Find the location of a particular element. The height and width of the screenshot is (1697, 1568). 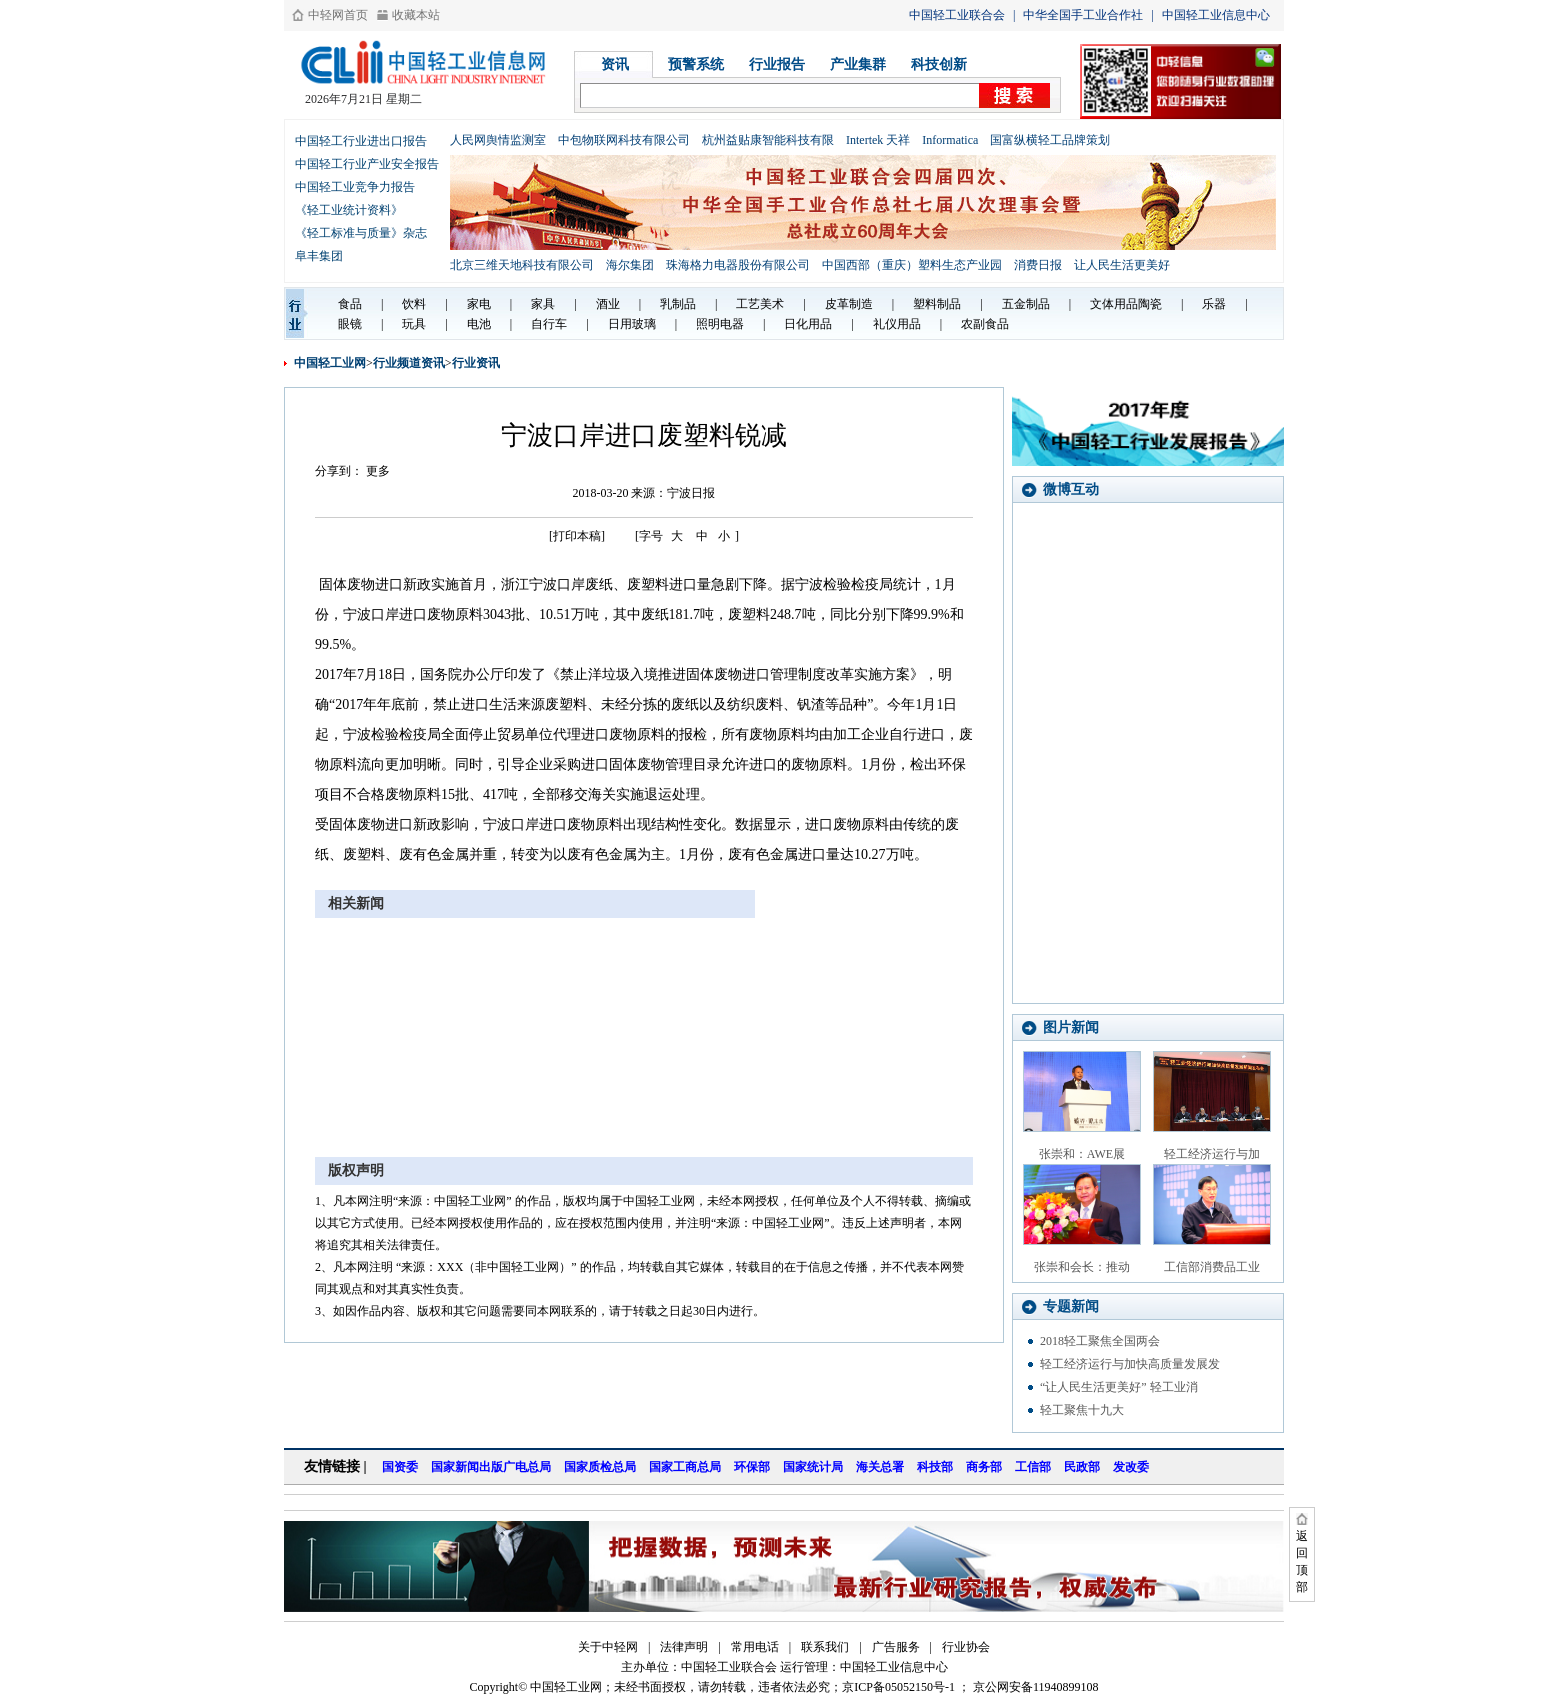

预警系统 is located at coordinates (696, 64).